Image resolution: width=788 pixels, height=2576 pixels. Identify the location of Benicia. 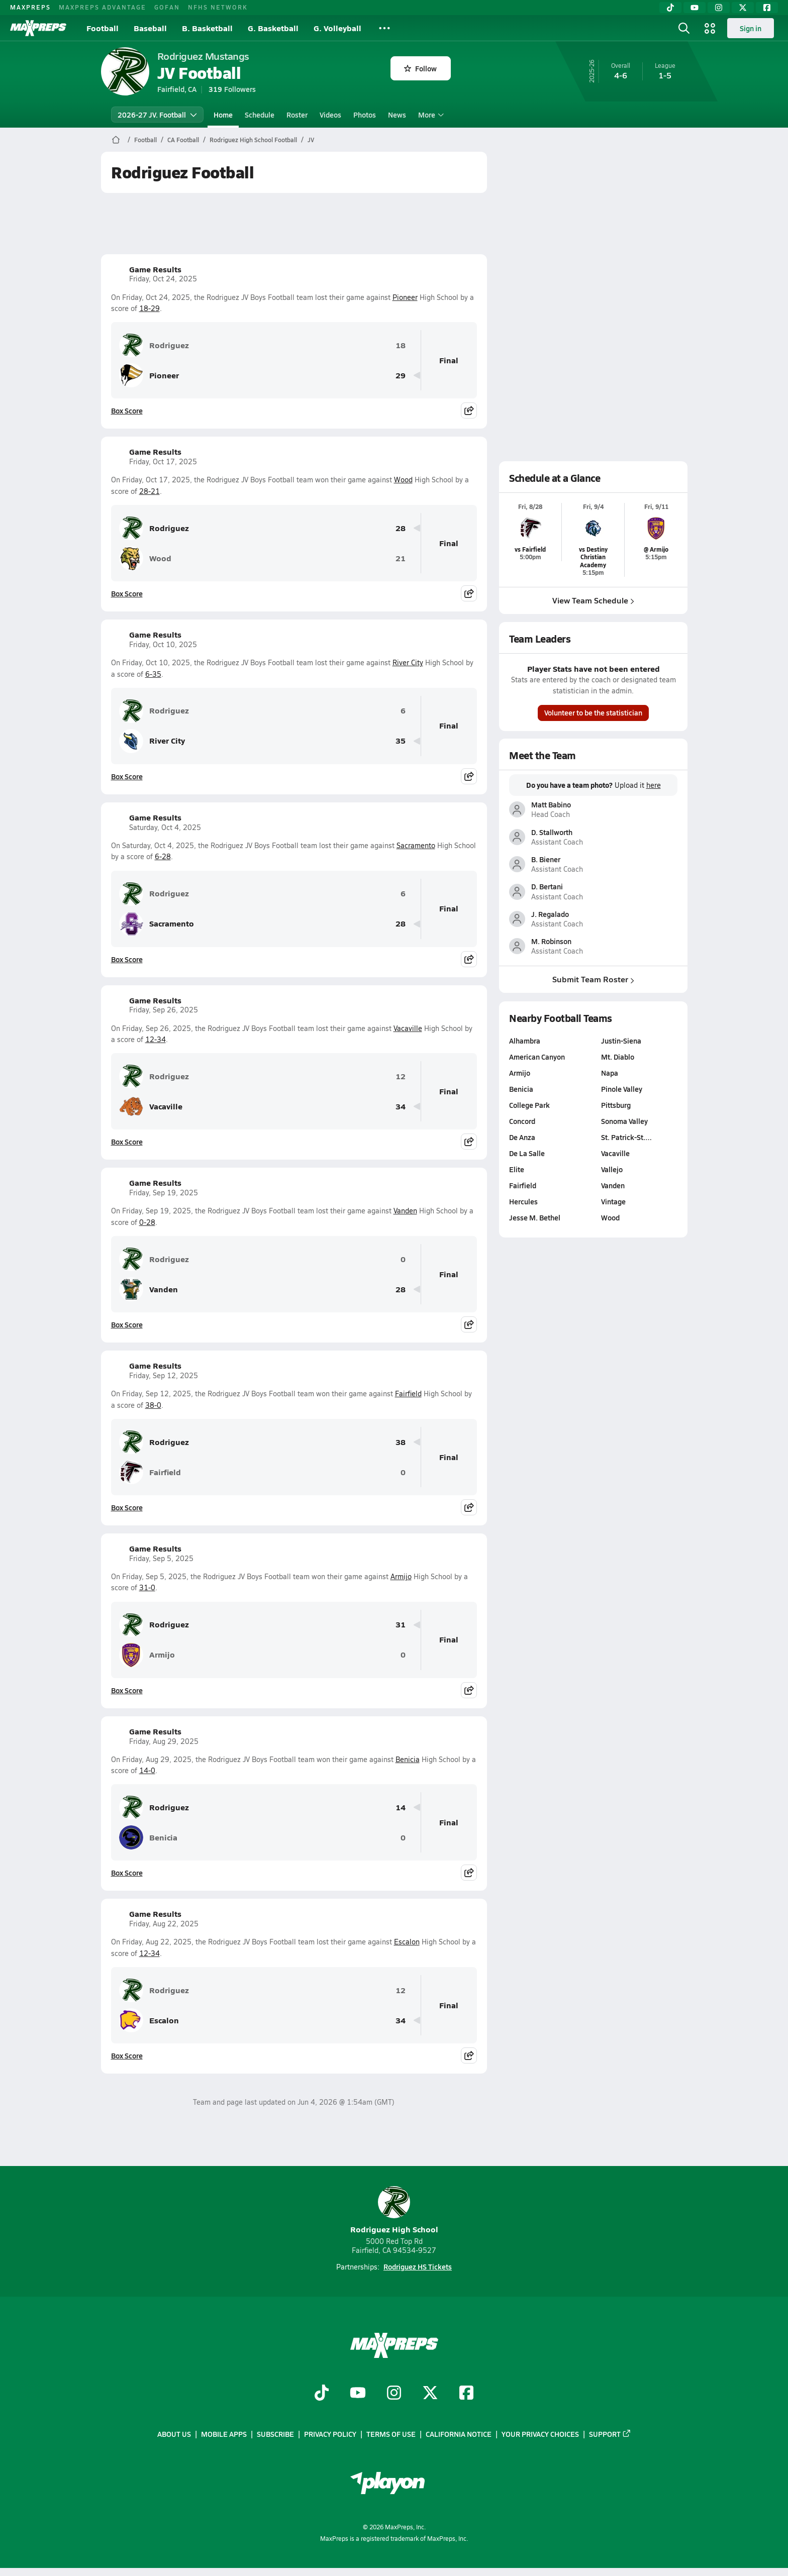
(408, 1759).